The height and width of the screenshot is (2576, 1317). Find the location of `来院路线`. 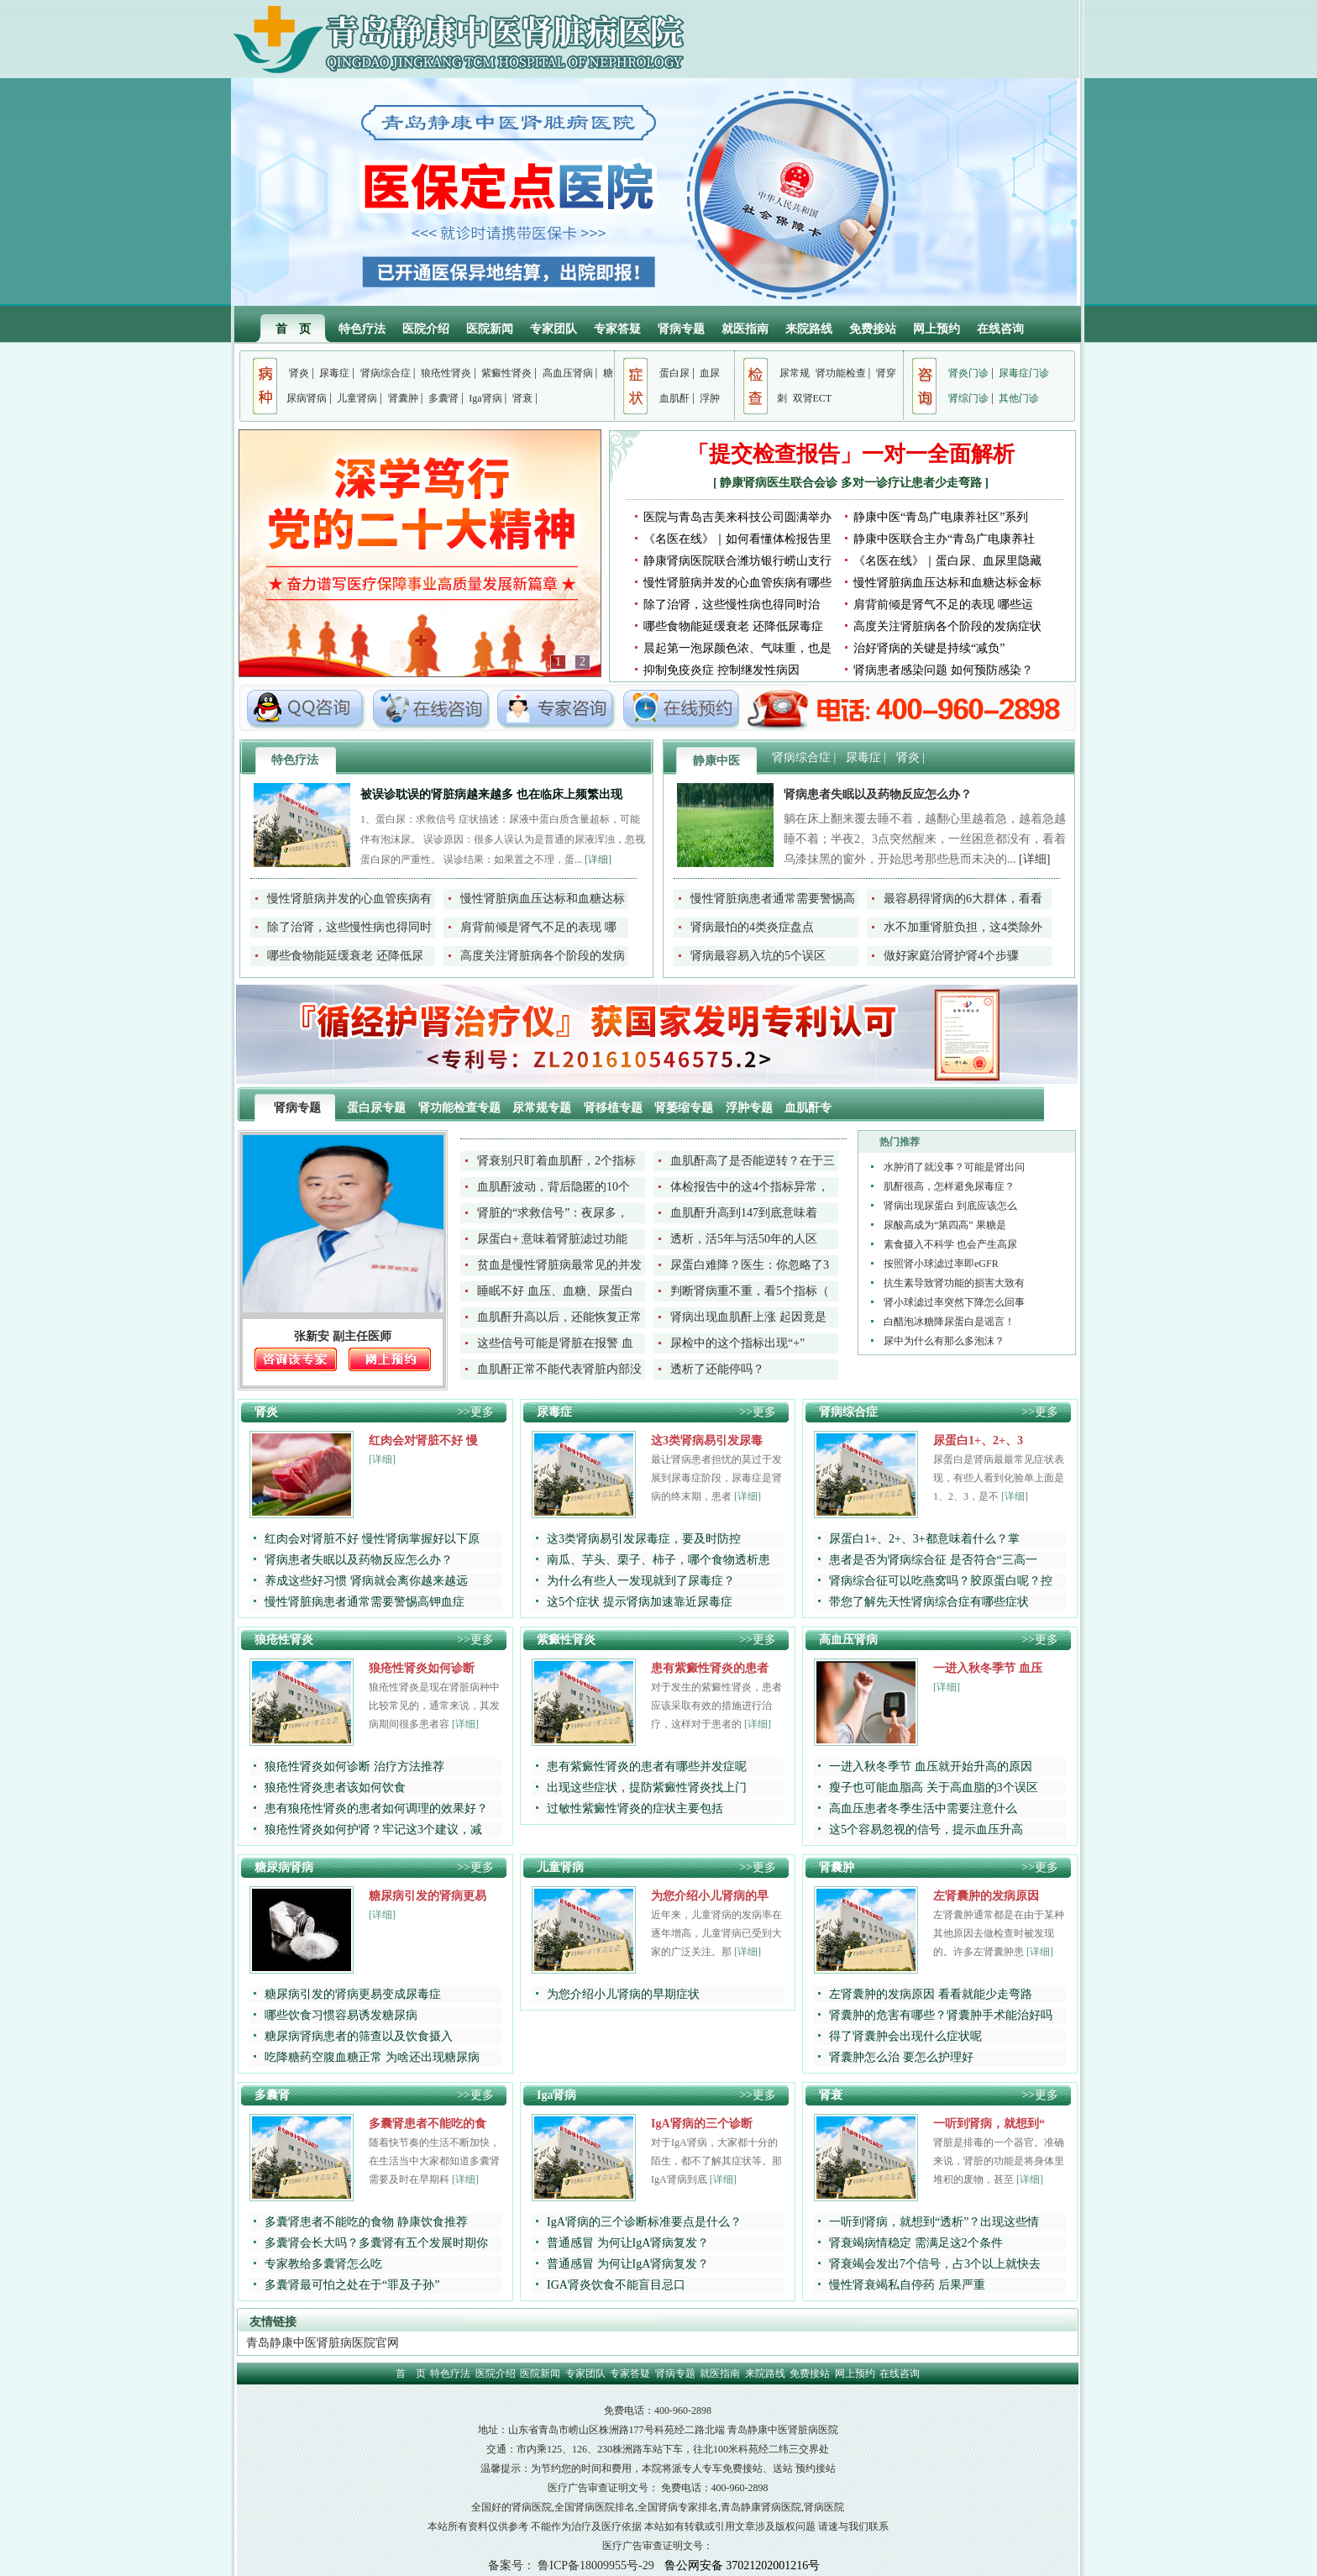

来院路线 is located at coordinates (808, 329).